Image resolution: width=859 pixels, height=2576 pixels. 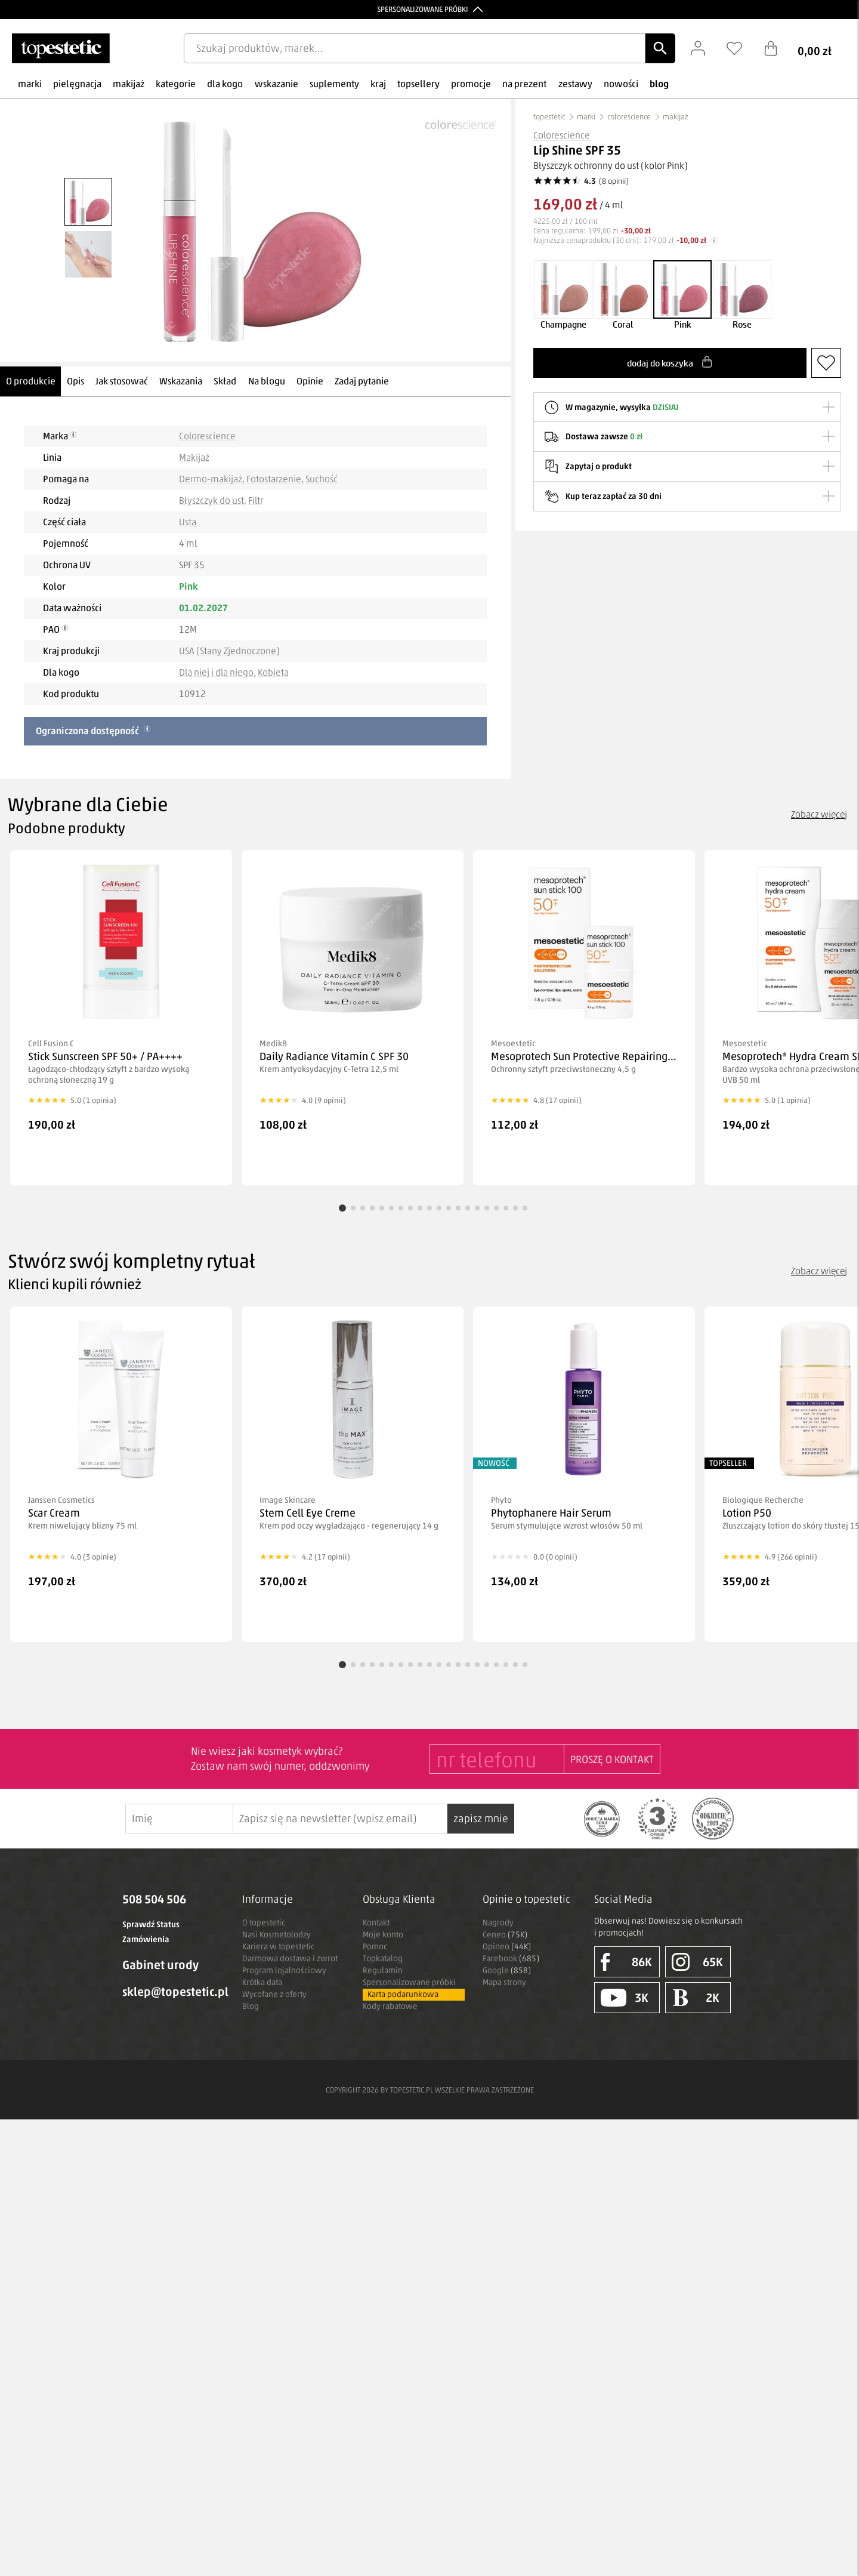 What do you see at coordinates (375, 1947) in the screenshot?
I see `Pomoc` at bounding box center [375, 1947].